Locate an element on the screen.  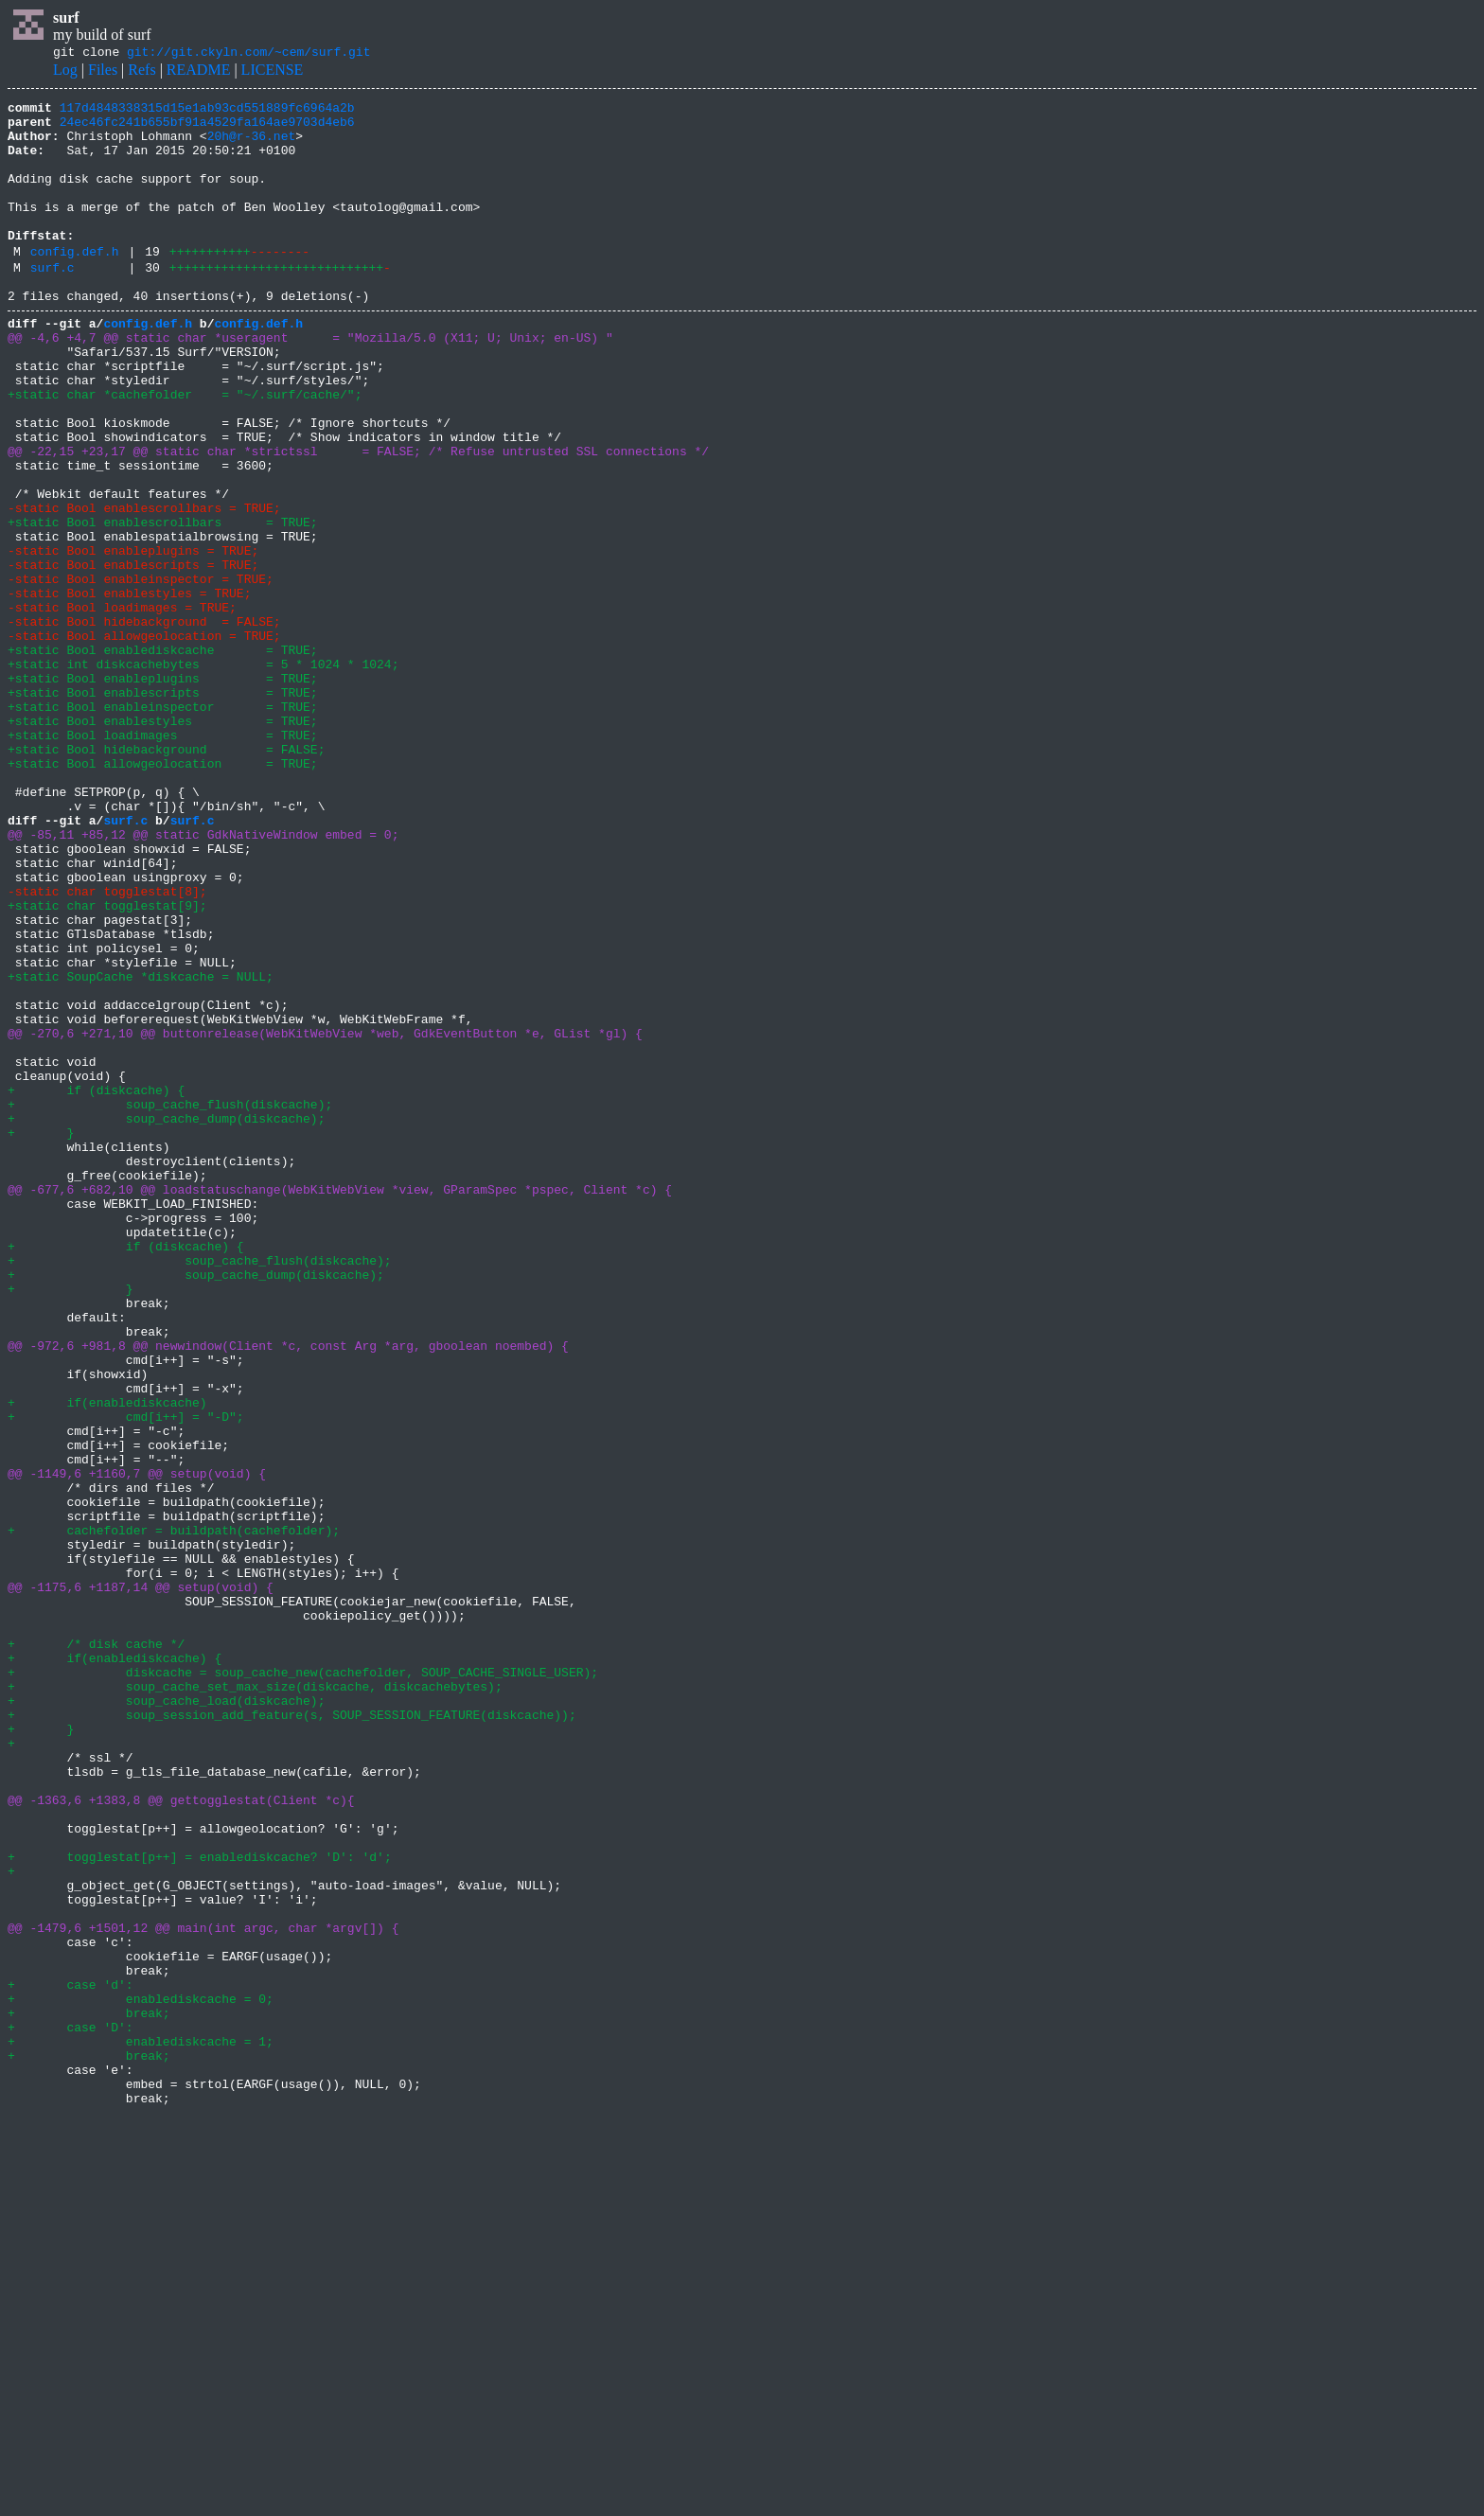
+ if(enablediskcache) is located at coordinates (107, 1660).